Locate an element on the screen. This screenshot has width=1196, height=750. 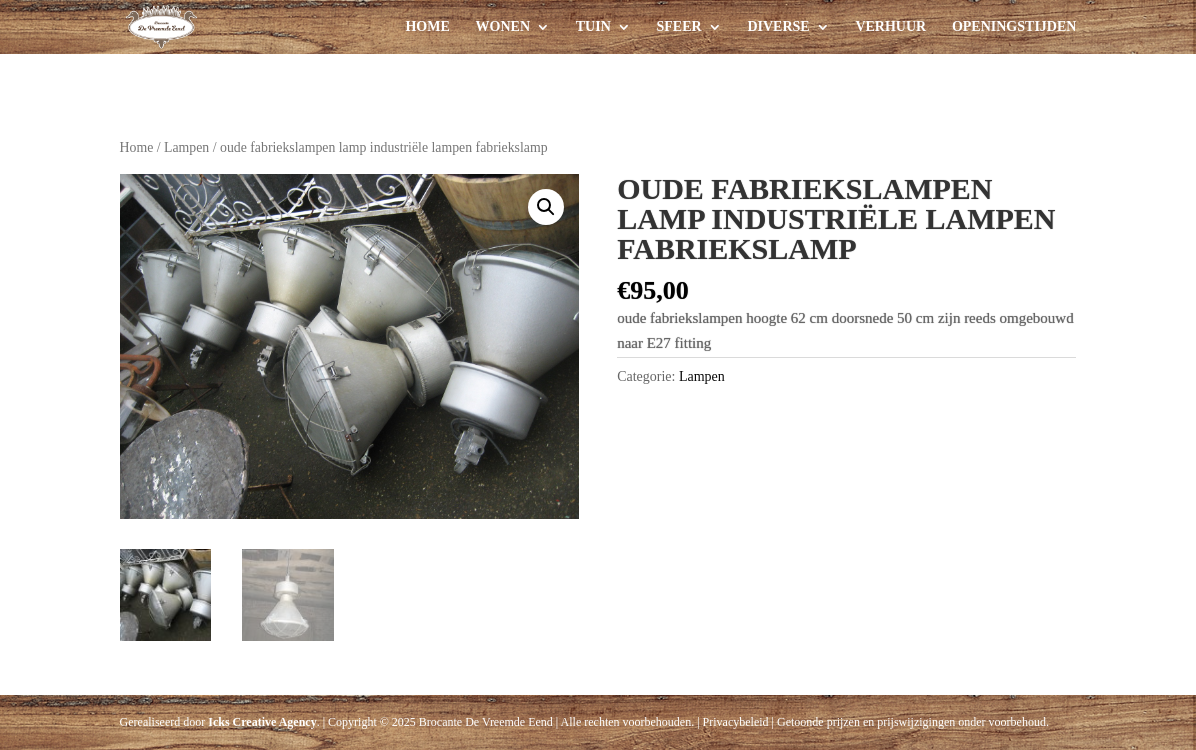
Openingstijden is located at coordinates (1014, 27).